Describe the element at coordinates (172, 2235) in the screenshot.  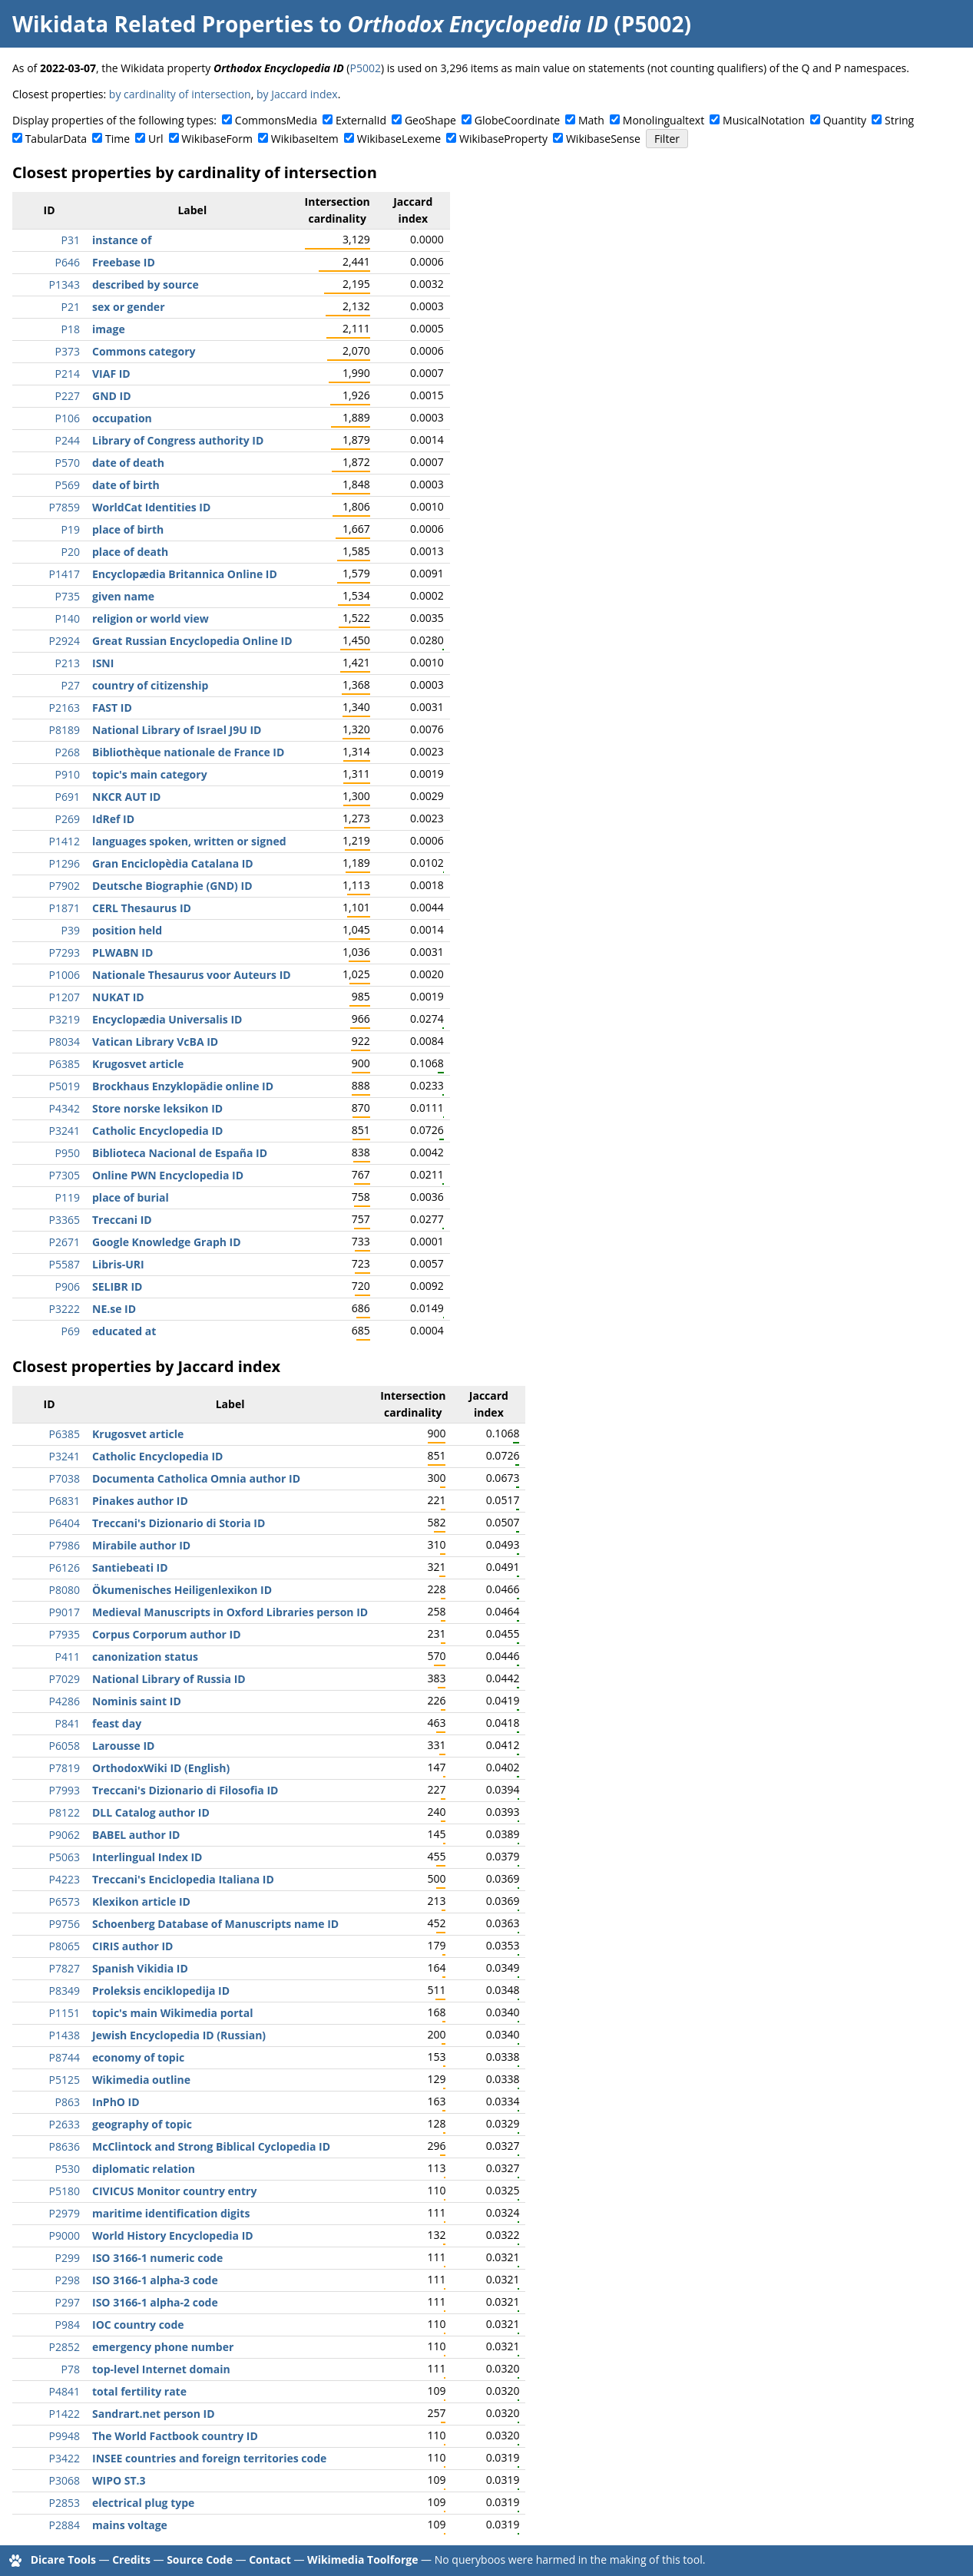
I see `World History Encyclopedia ID` at that location.